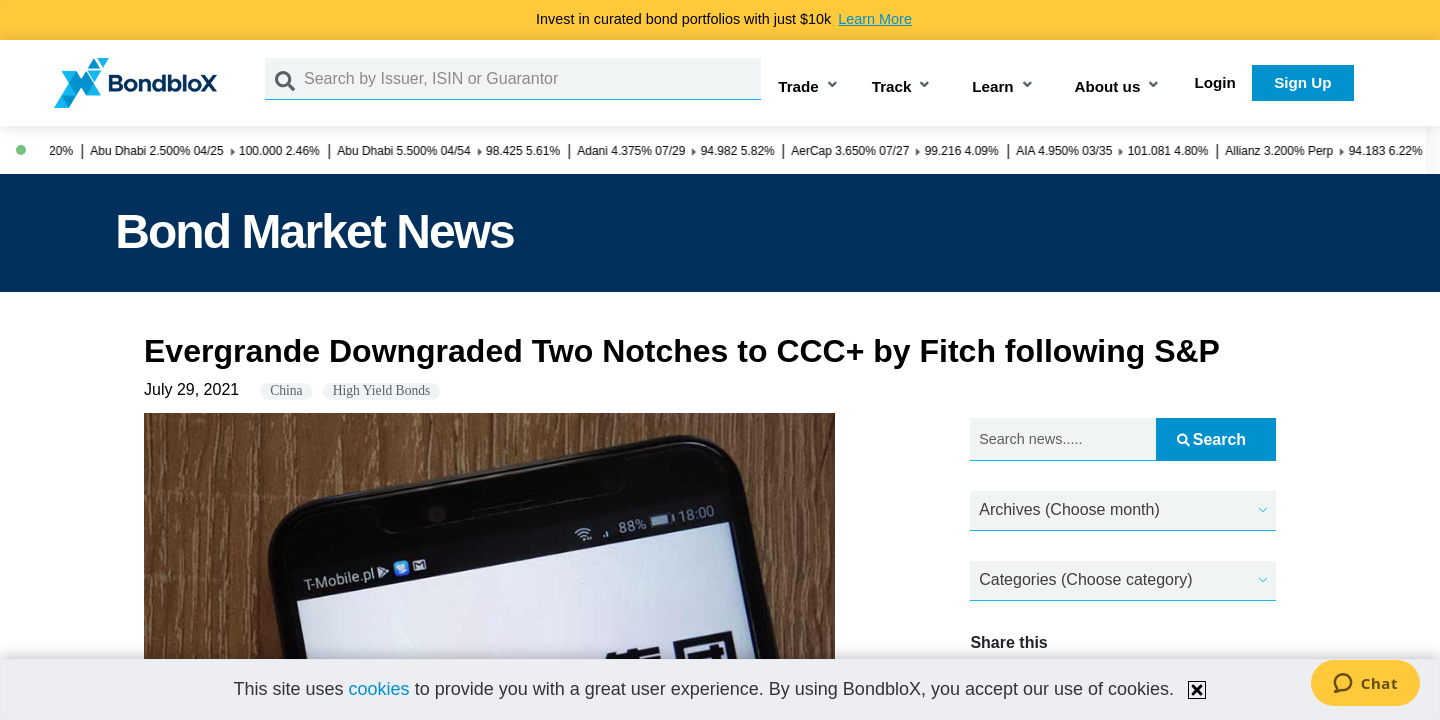 The width and height of the screenshot is (1440, 720). Describe the element at coordinates (1211, 439) in the screenshot. I see `Search` at that location.